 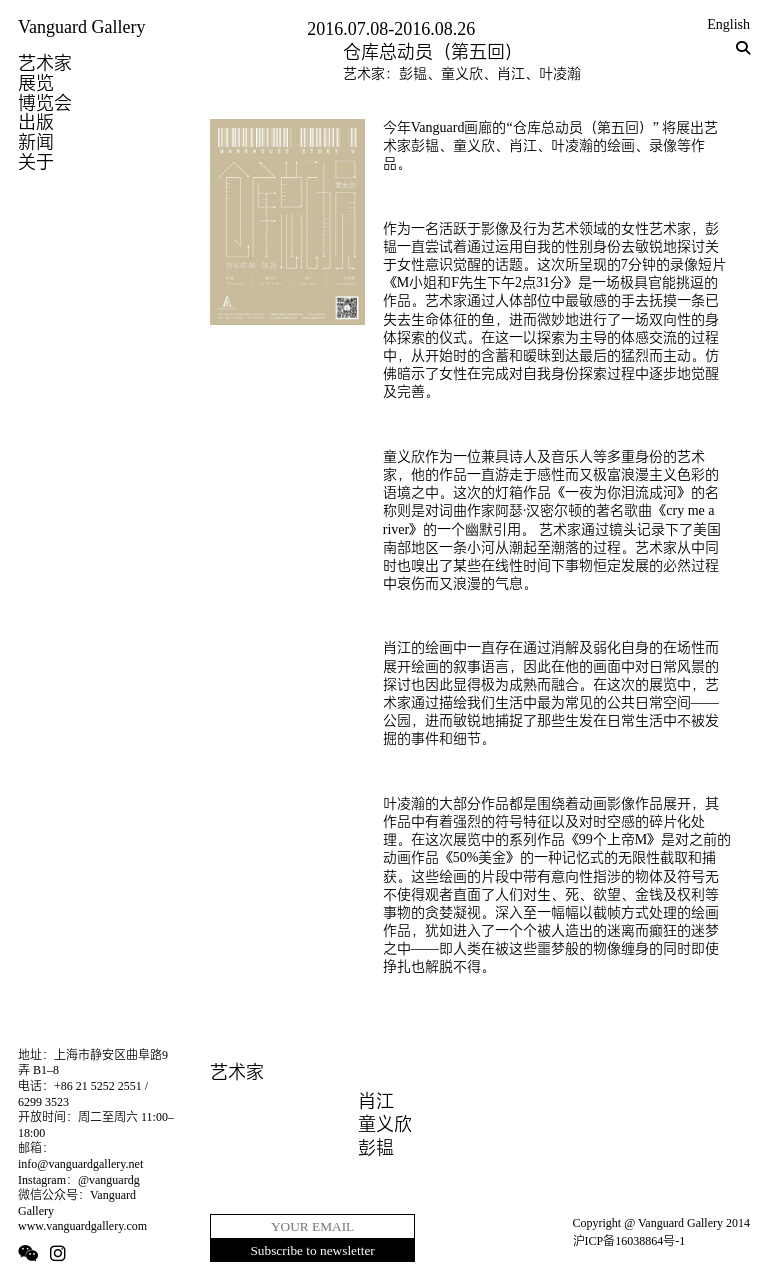 I want to click on 展览, so click(x=36, y=83).